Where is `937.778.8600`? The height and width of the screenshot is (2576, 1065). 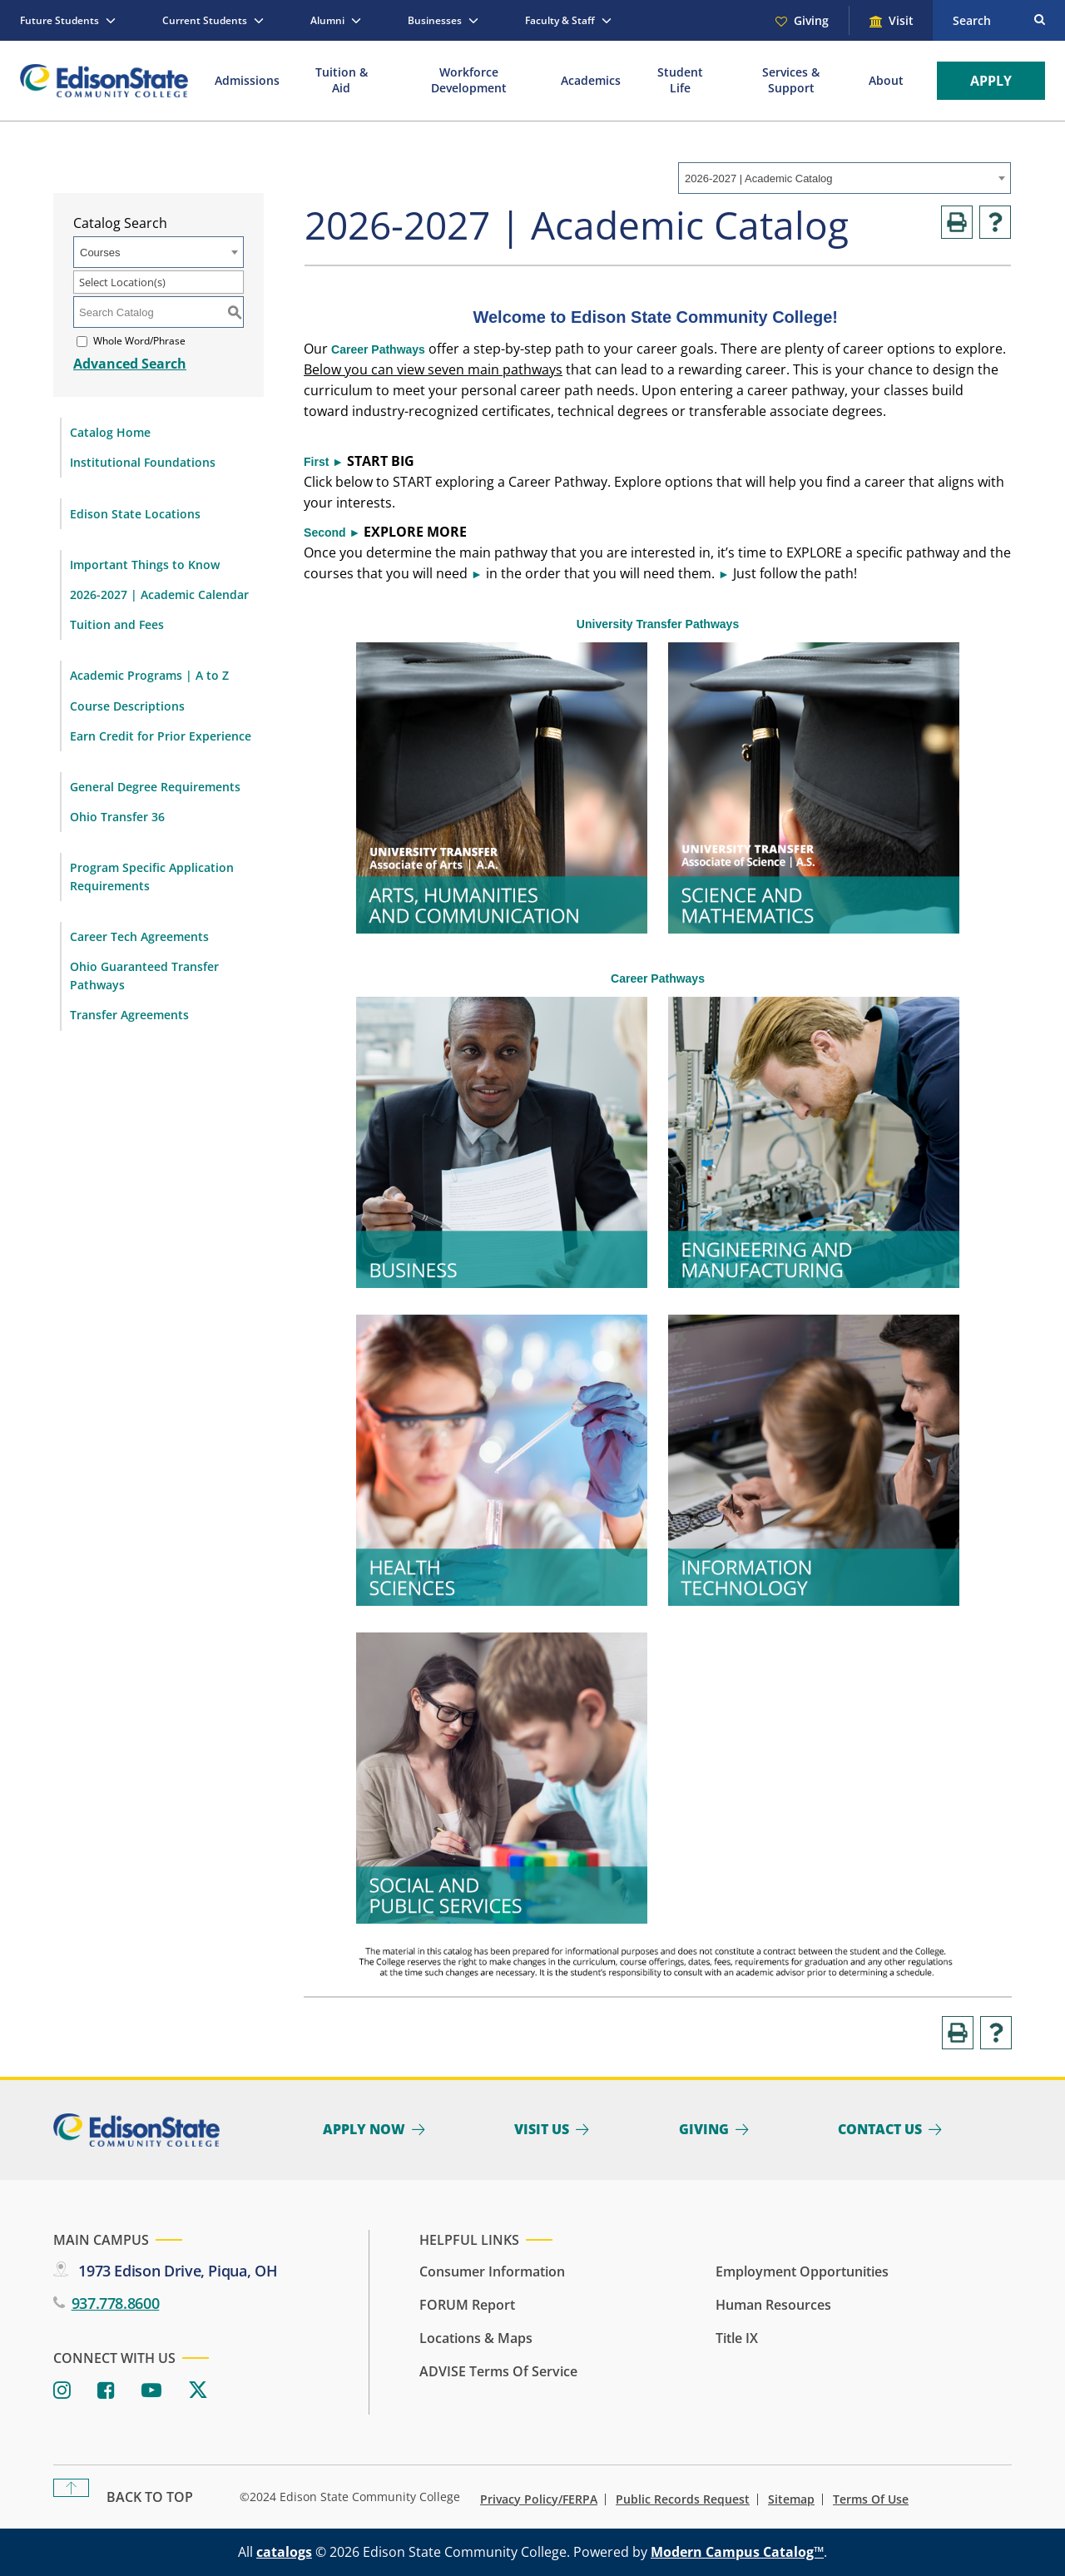
937.778.8600 is located at coordinates (116, 2303).